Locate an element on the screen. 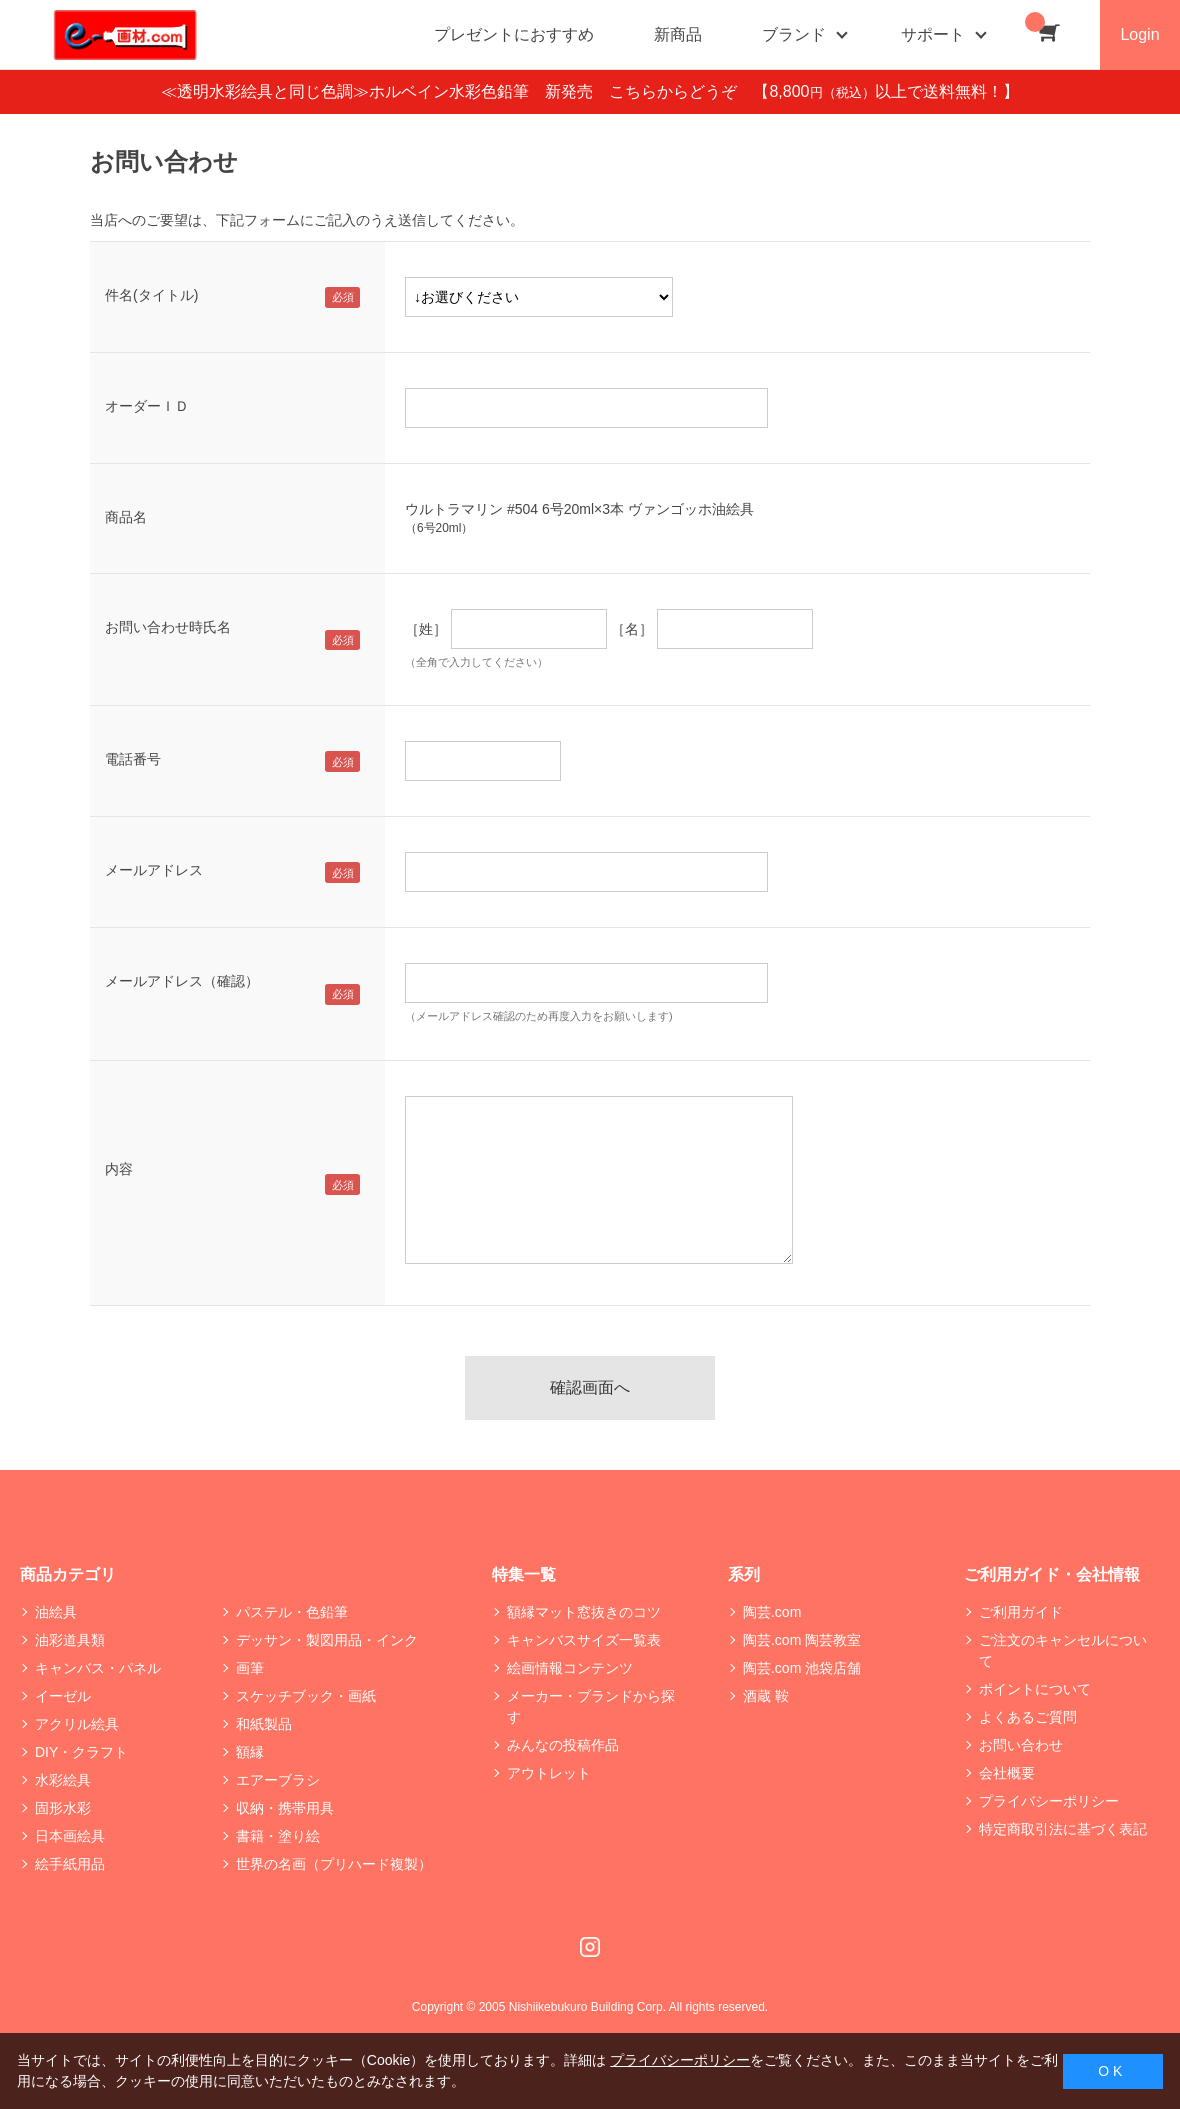 The image size is (1180, 2109). イーゼル is located at coordinates (63, 1696).